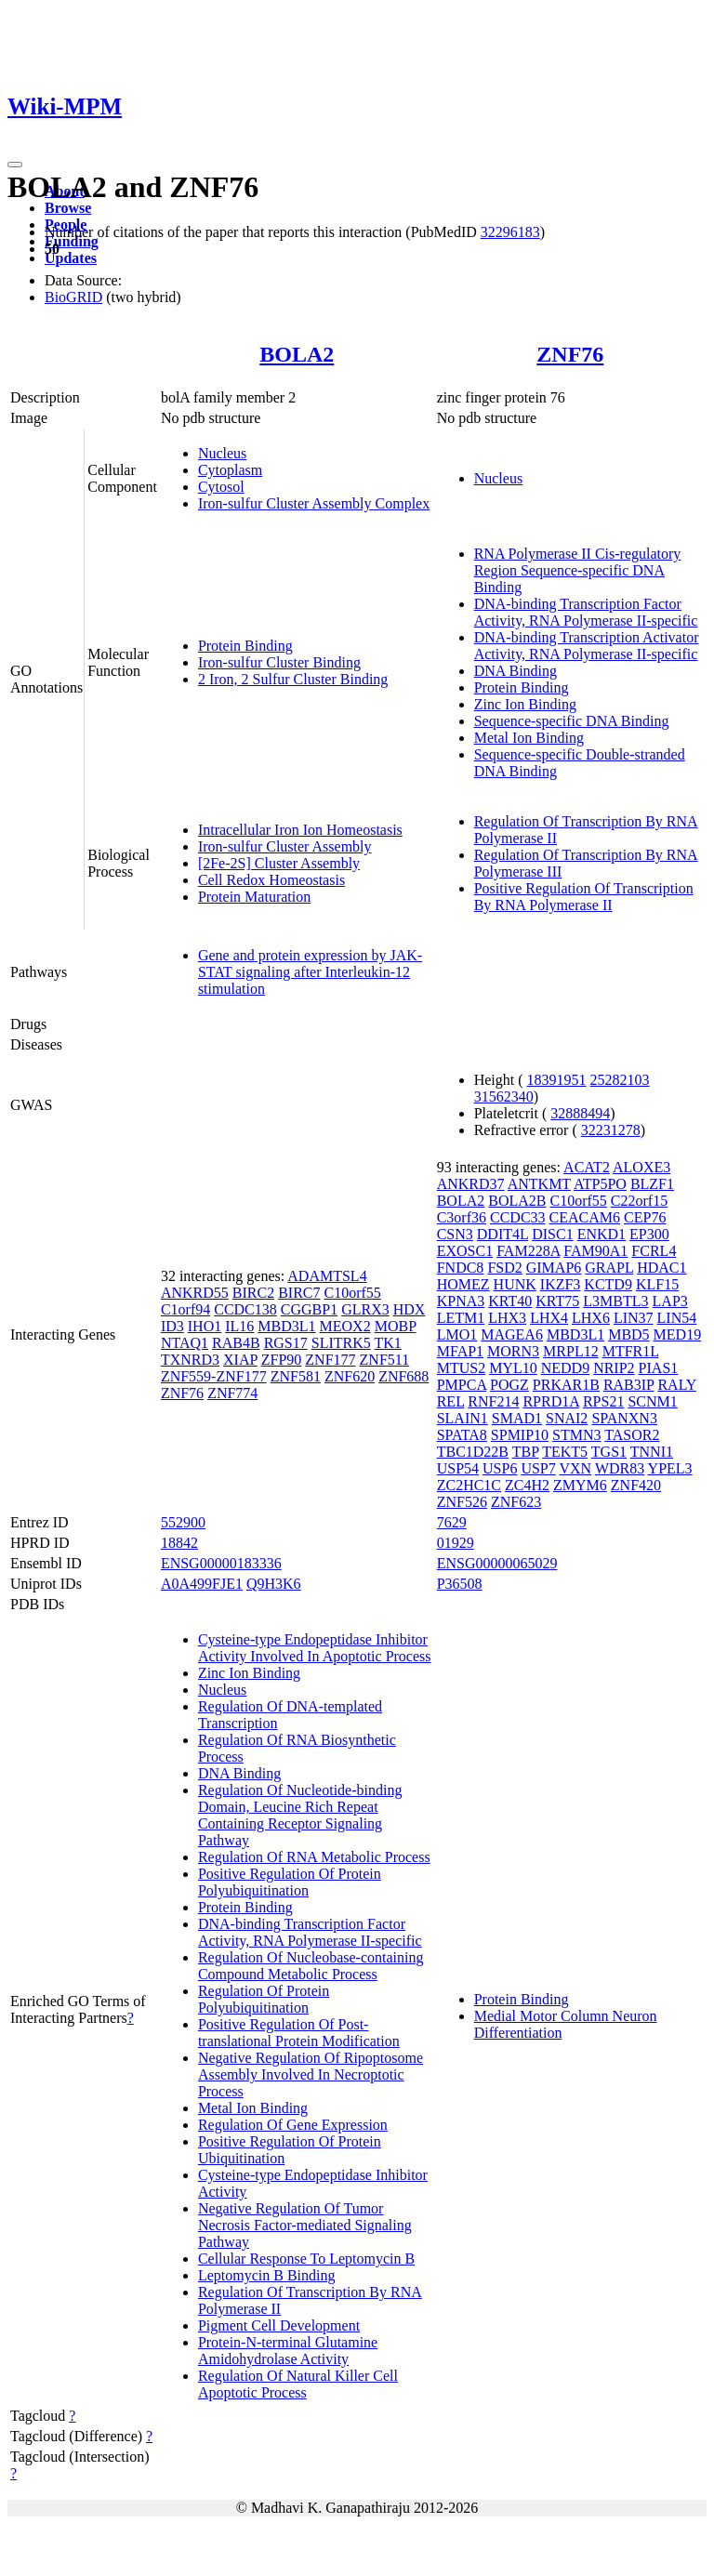  I want to click on 18391951, so click(557, 1080).